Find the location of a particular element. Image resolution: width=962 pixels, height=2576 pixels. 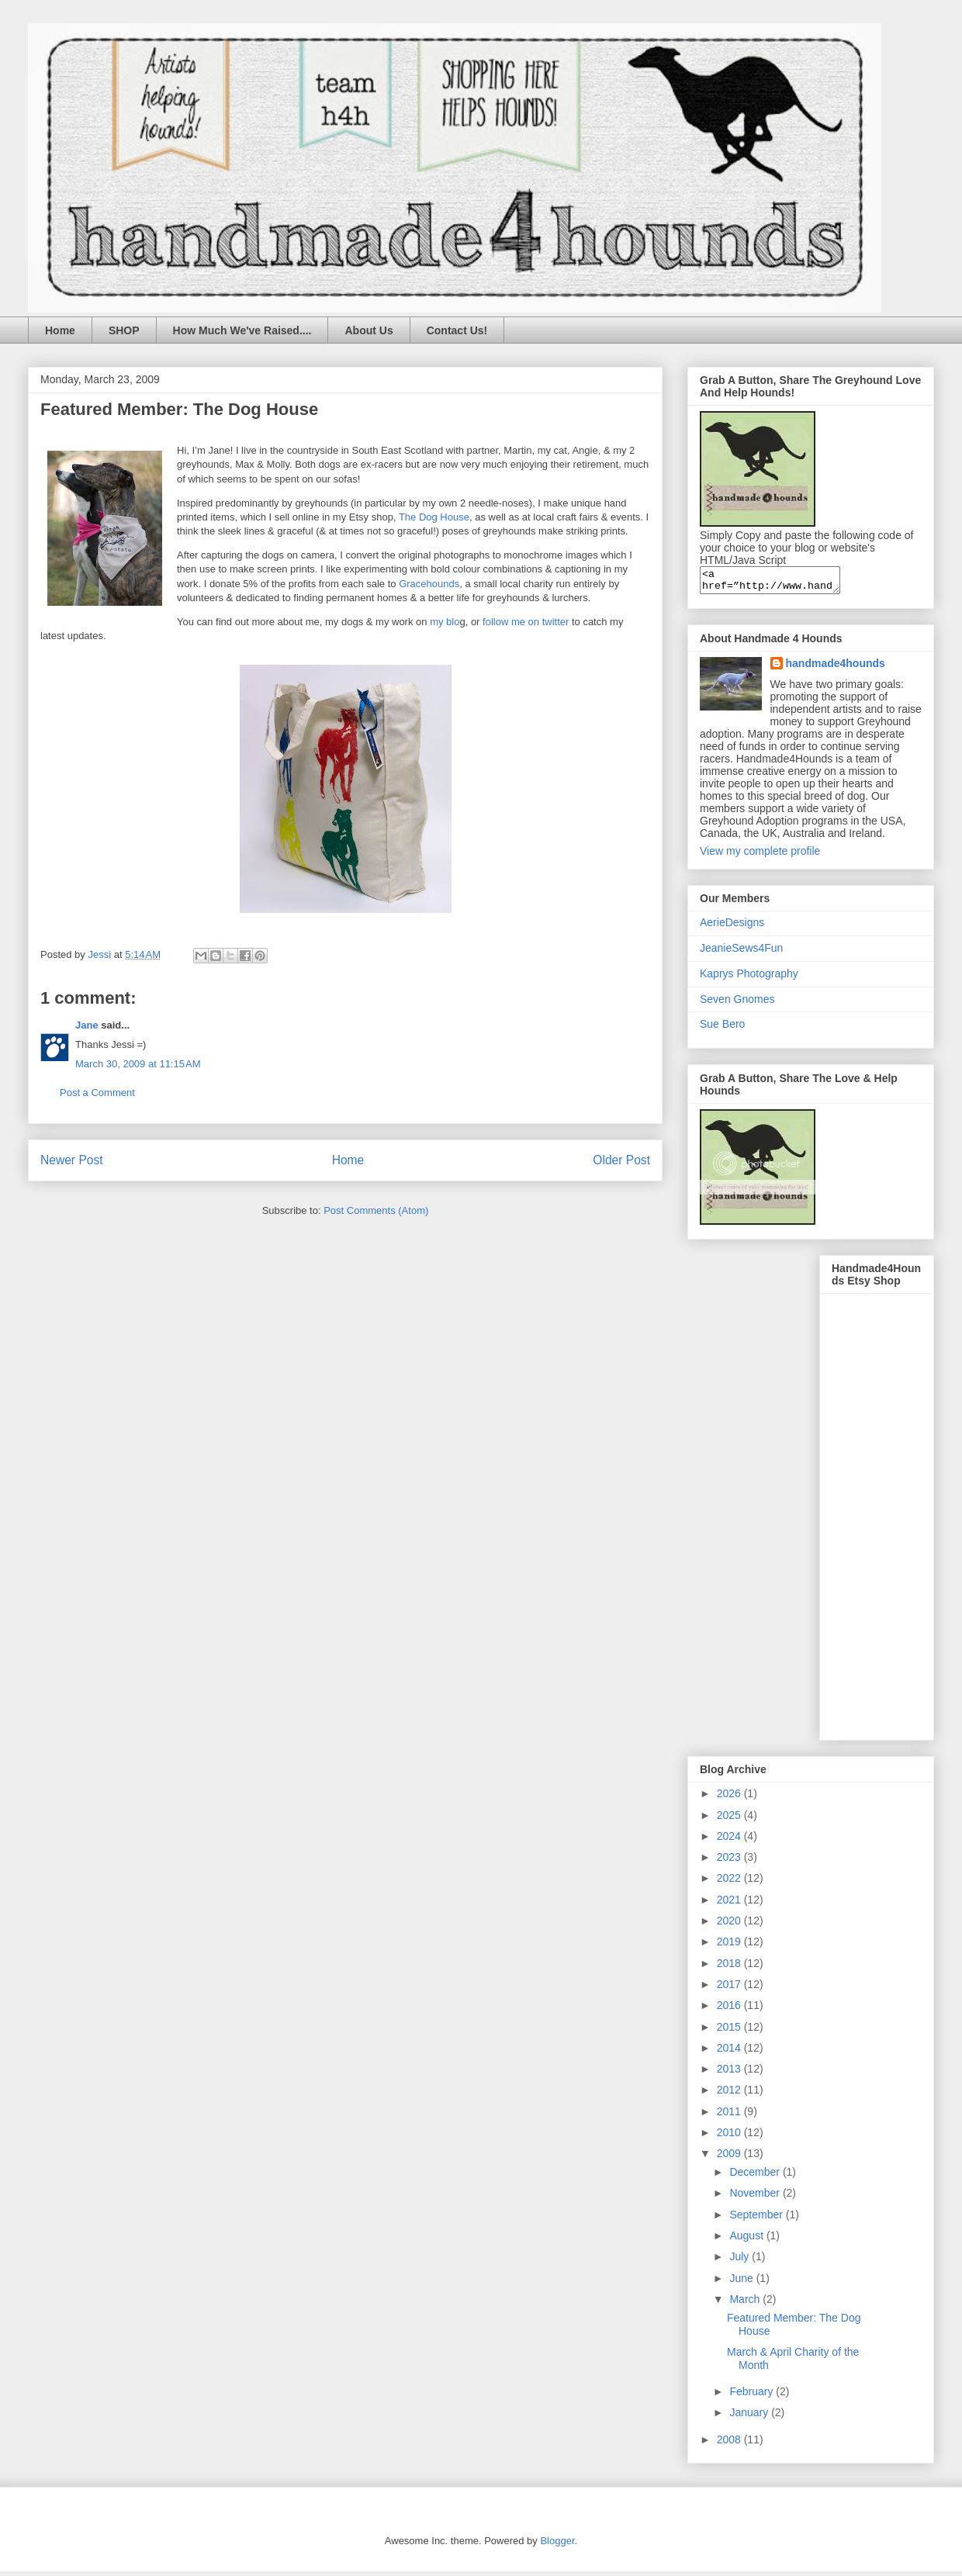

AerieDesigns is located at coordinates (732, 927).